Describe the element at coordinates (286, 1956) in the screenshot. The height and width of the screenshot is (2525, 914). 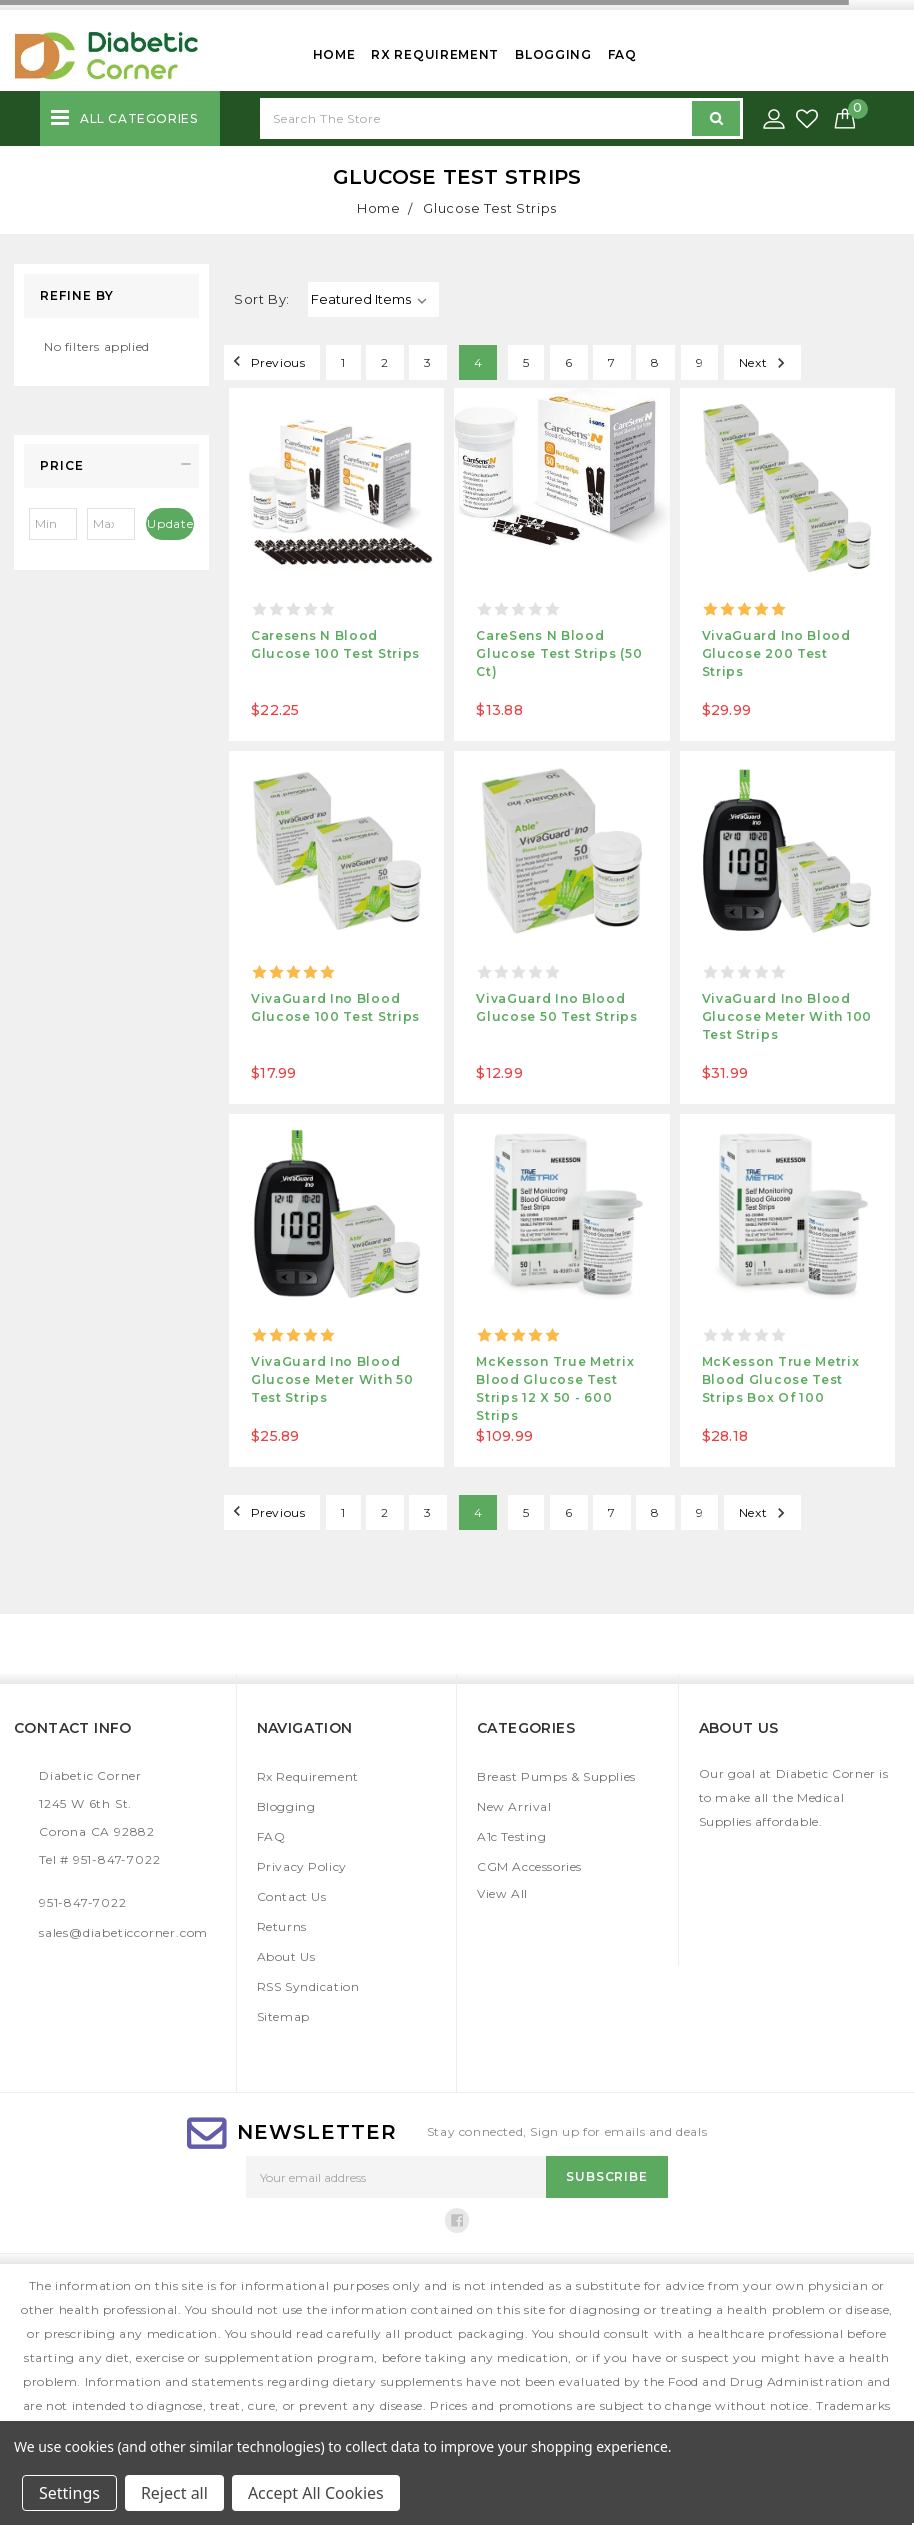
I see `About Us` at that location.